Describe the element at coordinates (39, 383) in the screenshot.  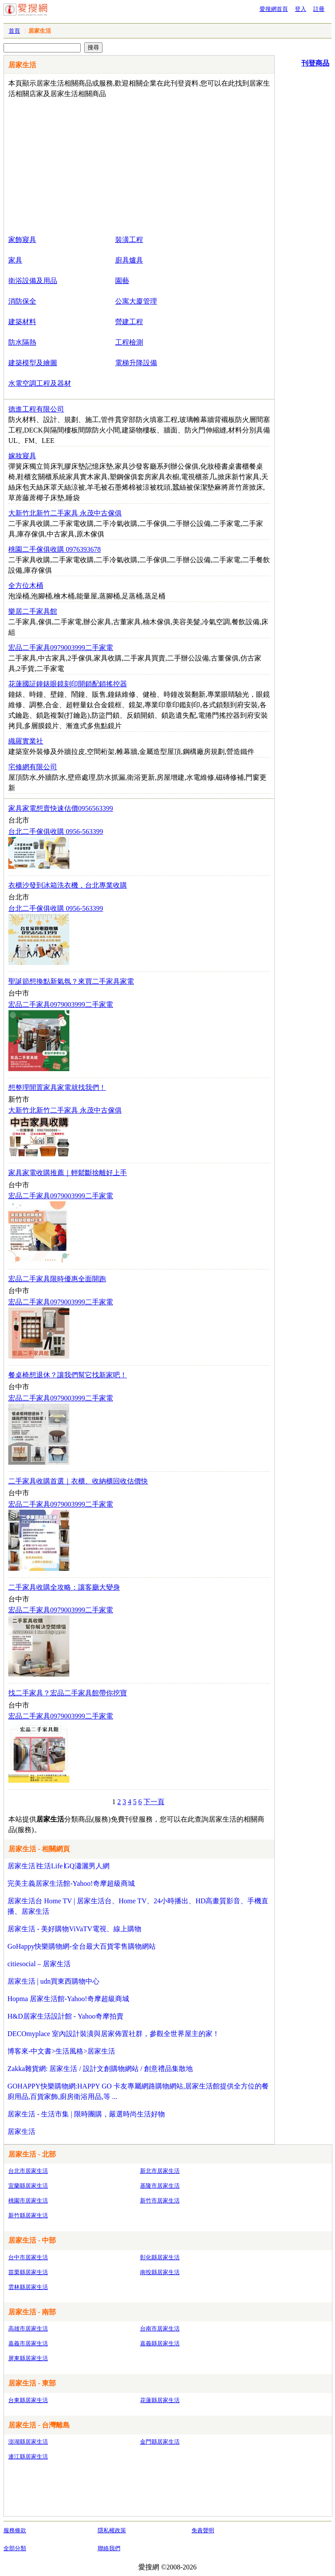
I see `水電空調工程及器材` at that location.